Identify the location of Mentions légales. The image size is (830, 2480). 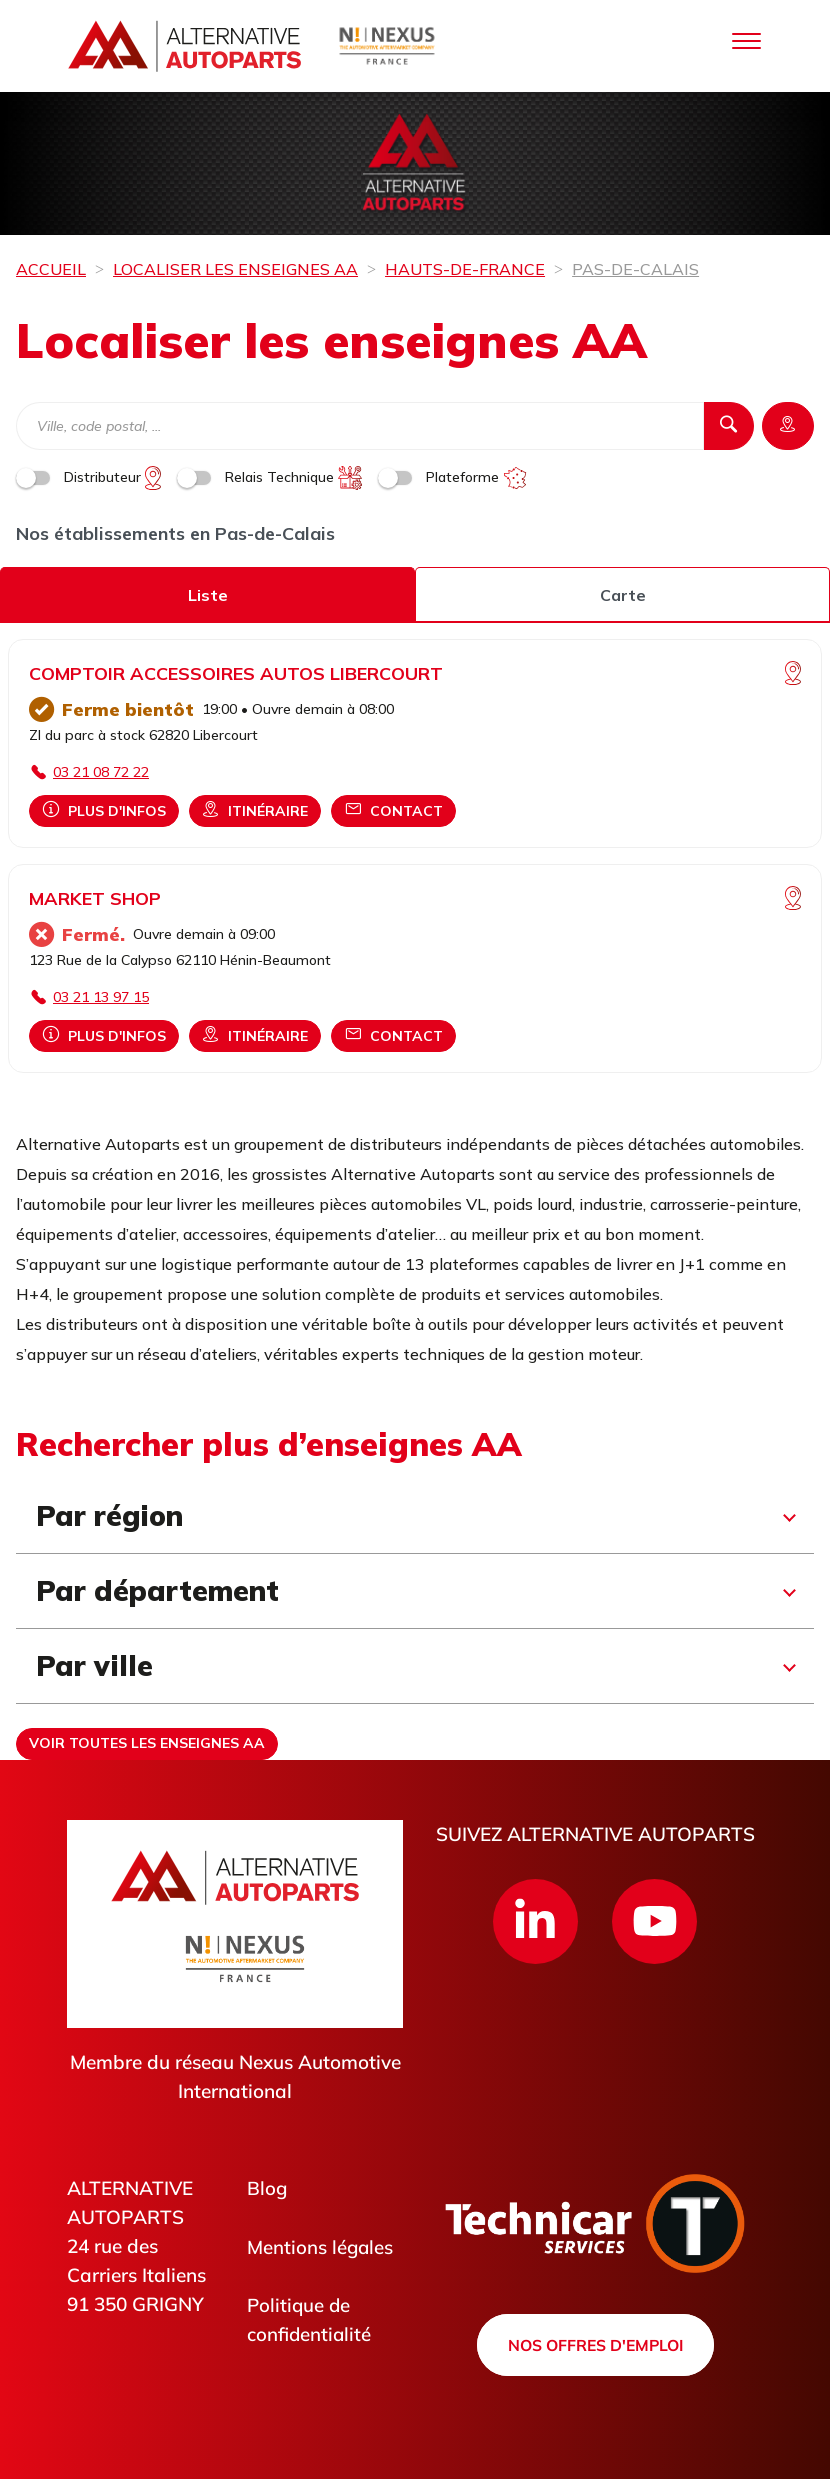
(321, 2247).